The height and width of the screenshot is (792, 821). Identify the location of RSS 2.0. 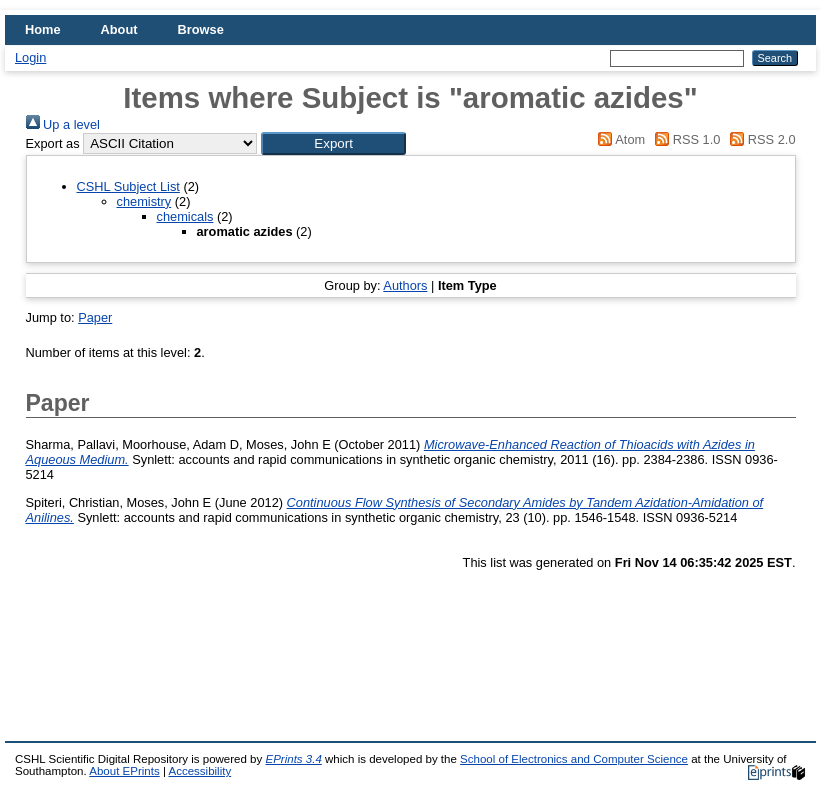
(760, 139).